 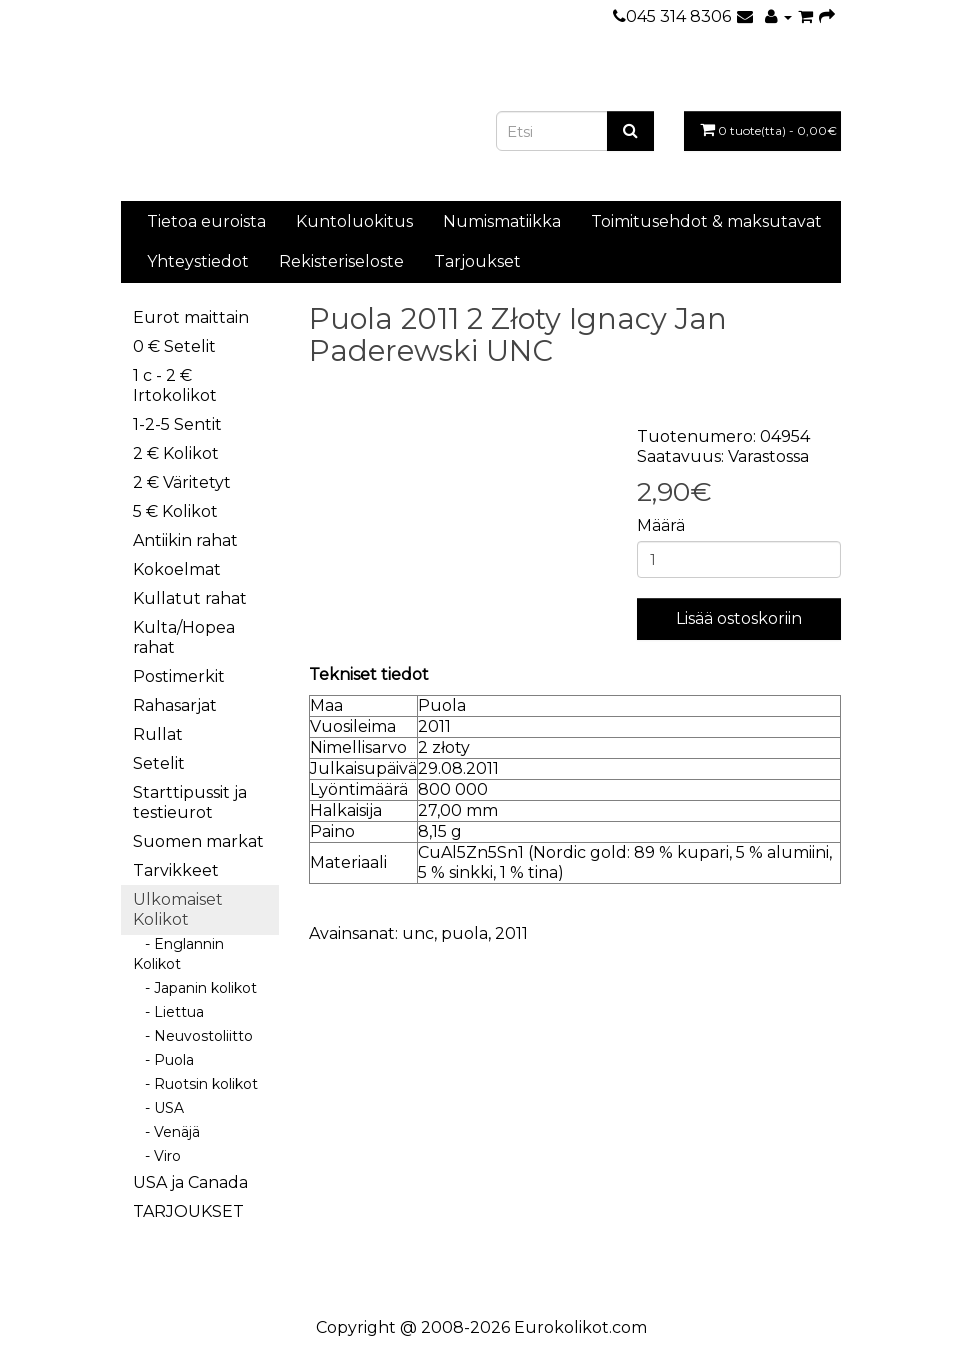 I want to click on Kulta/Hopea rahat, so click(x=184, y=637).